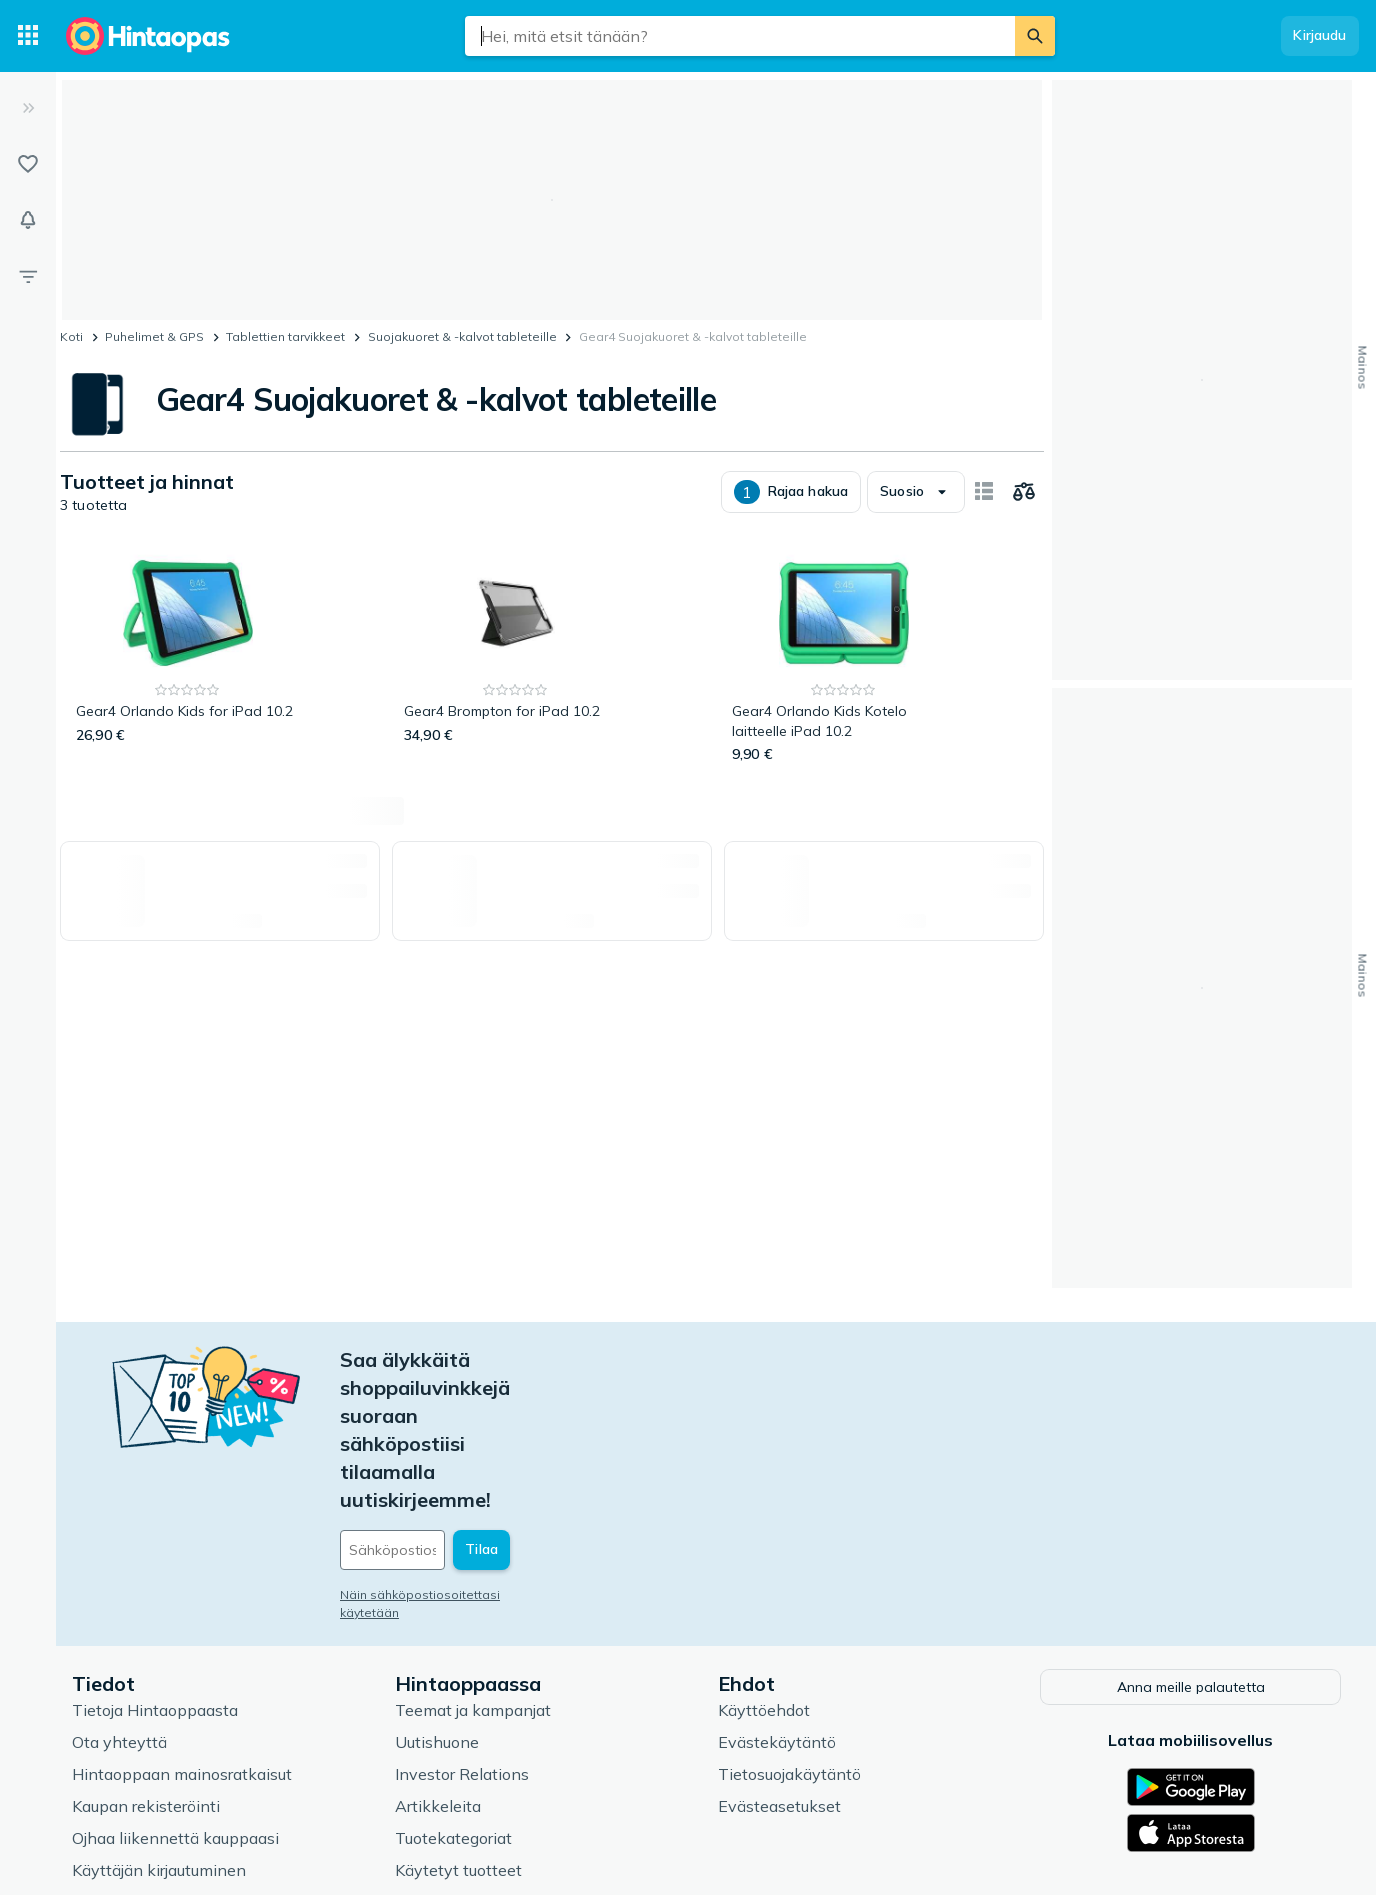 The height and width of the screenshot is (1895, 1376). Describe the element at coordinates (119, 1600) in the screenshot. I see `Ota yhteyttä` at that location.